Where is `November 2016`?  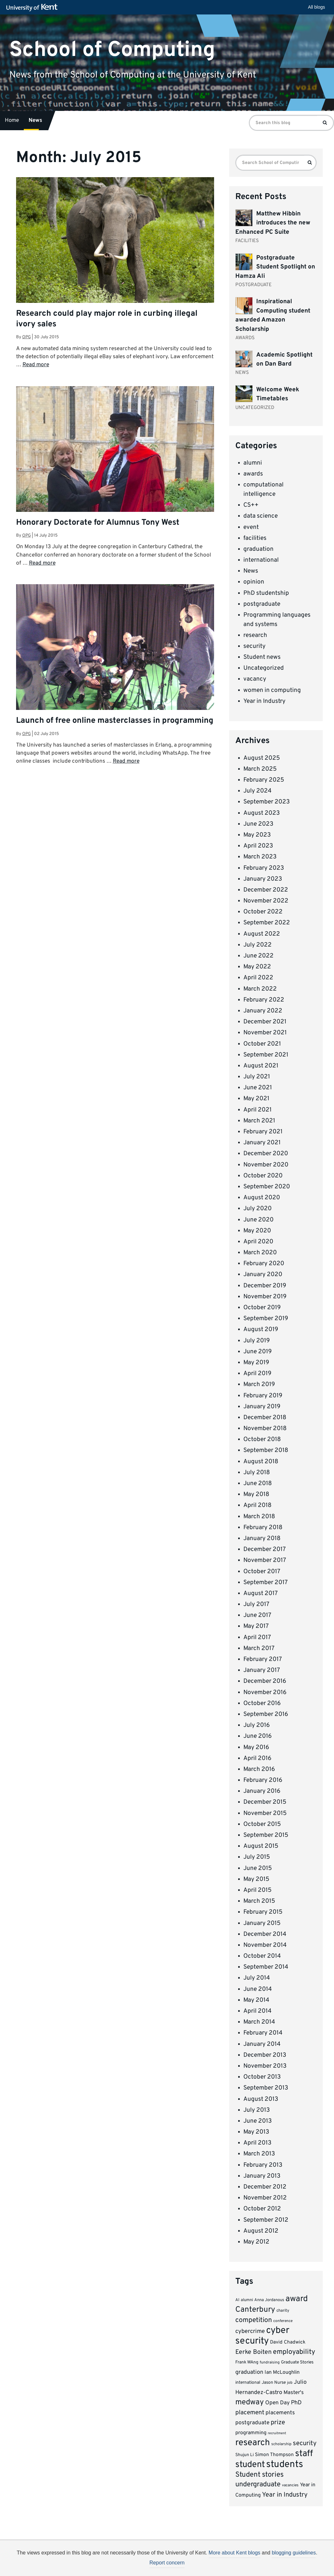 November 2016 is located at coordinates (264, 1692).